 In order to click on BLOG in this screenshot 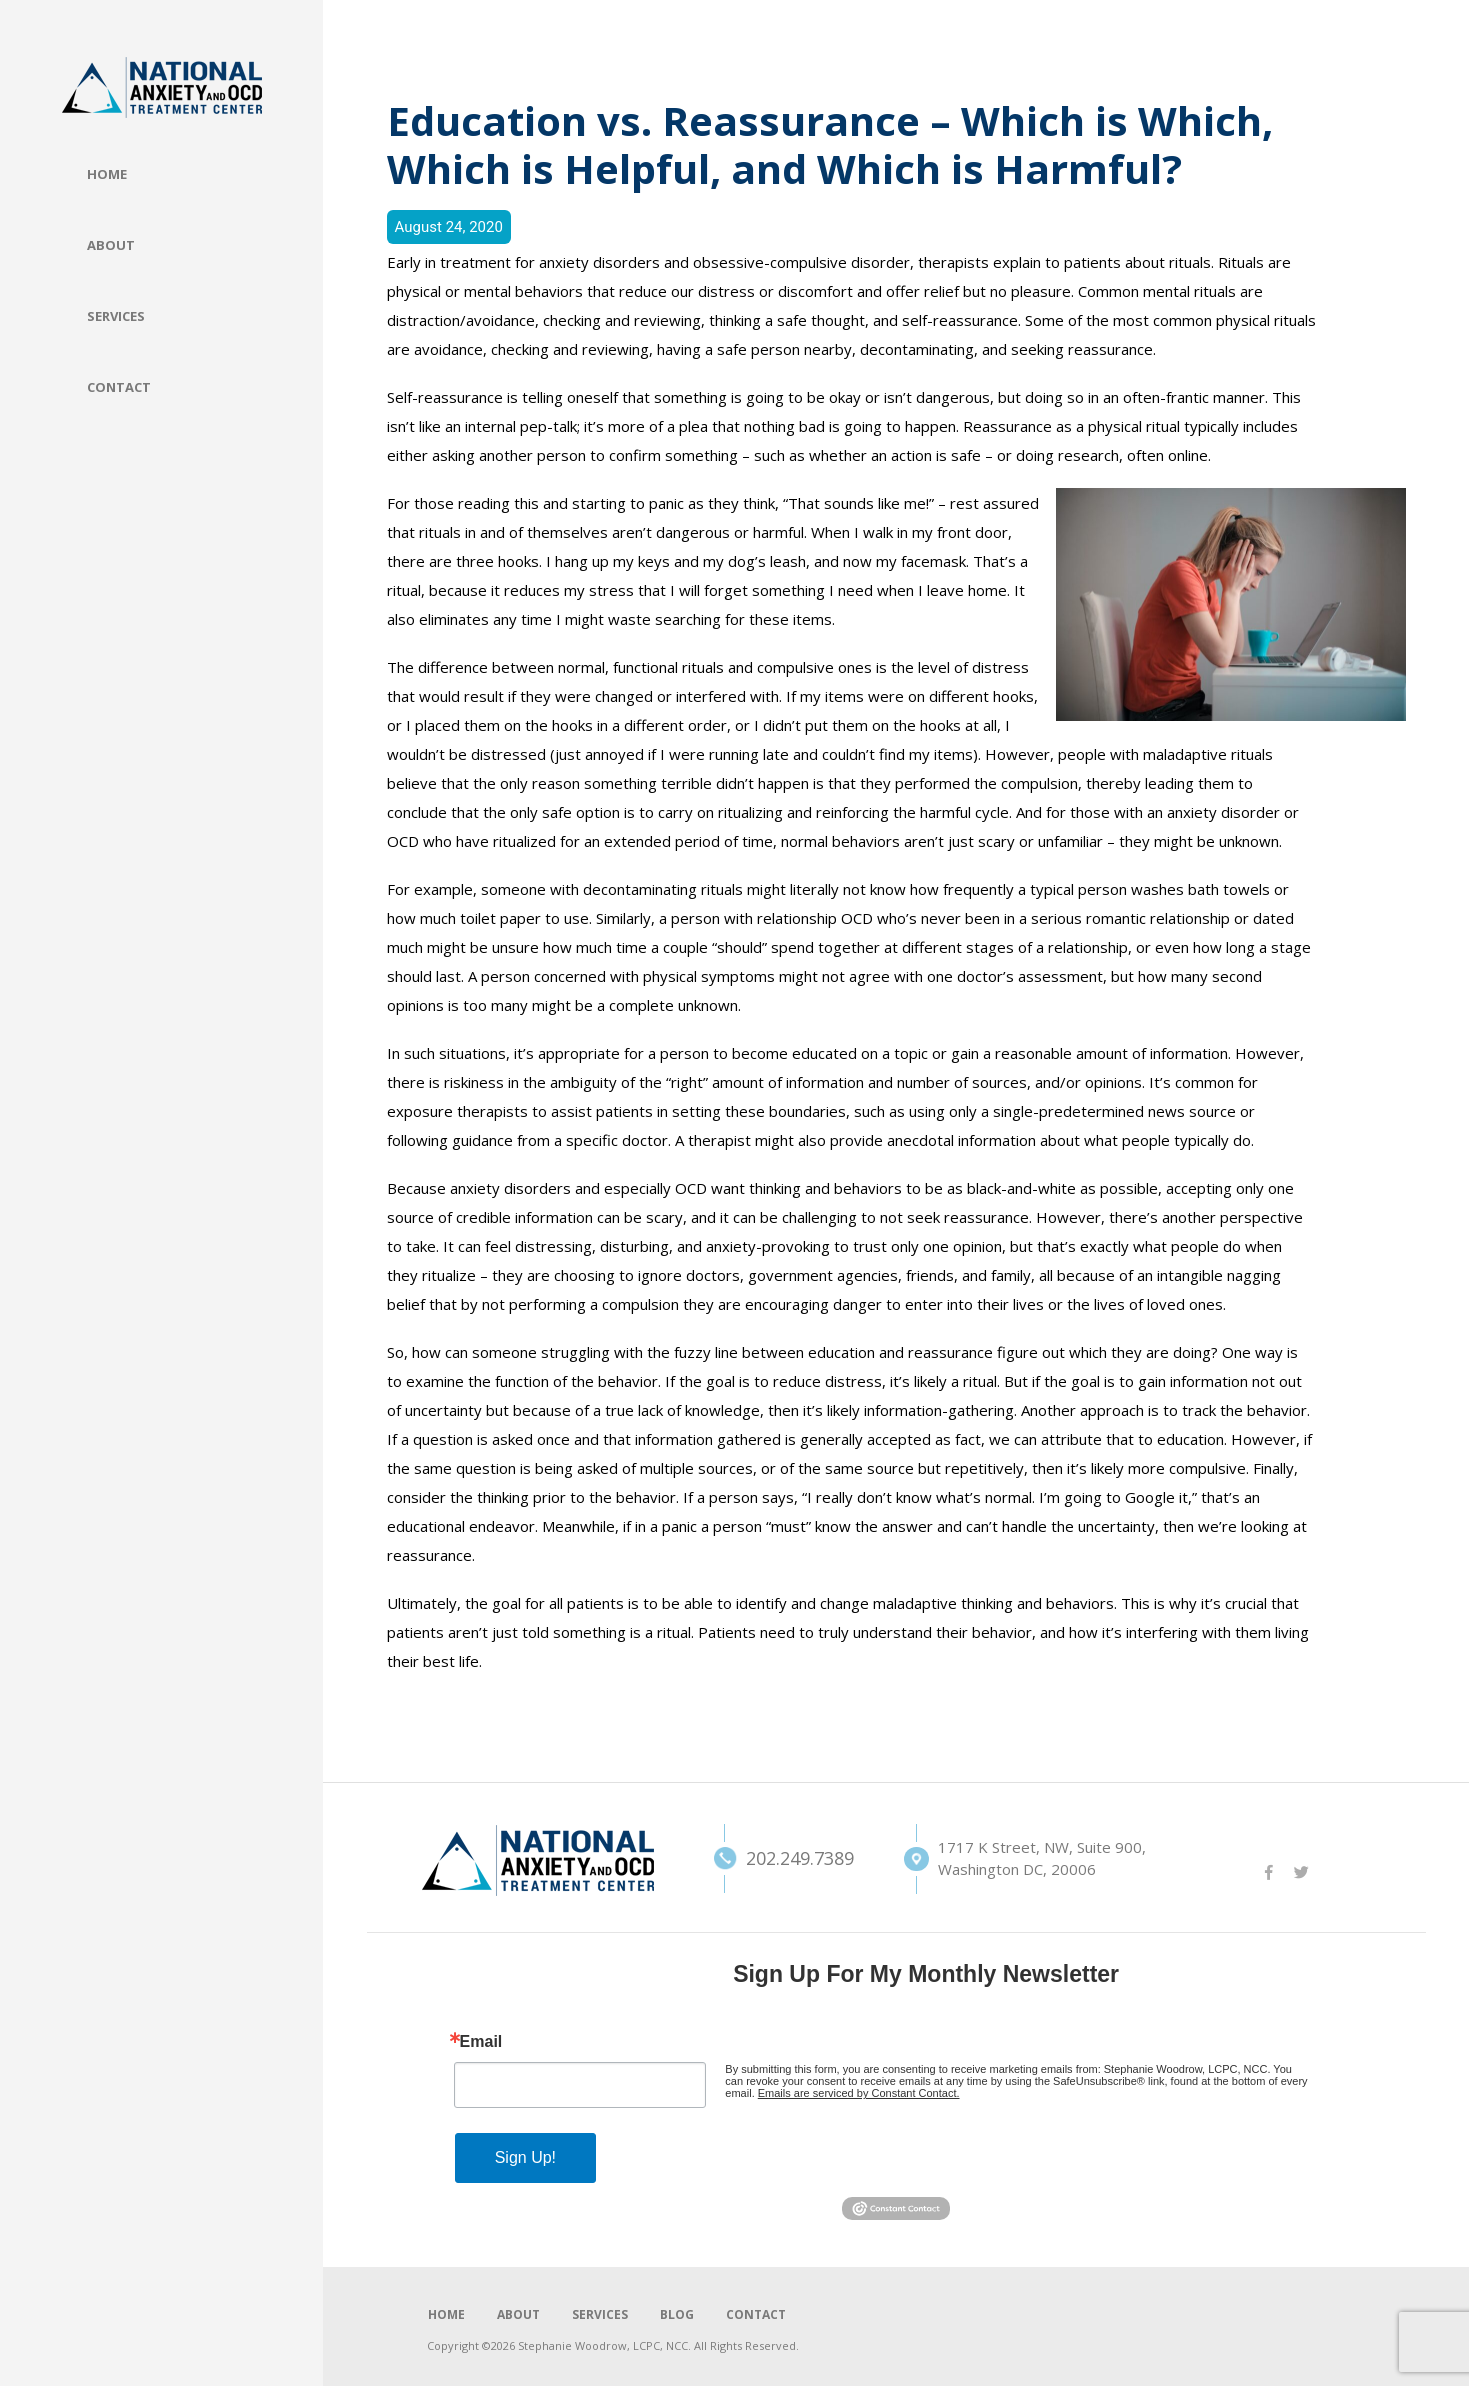, I will do `click(677, 2314)`.